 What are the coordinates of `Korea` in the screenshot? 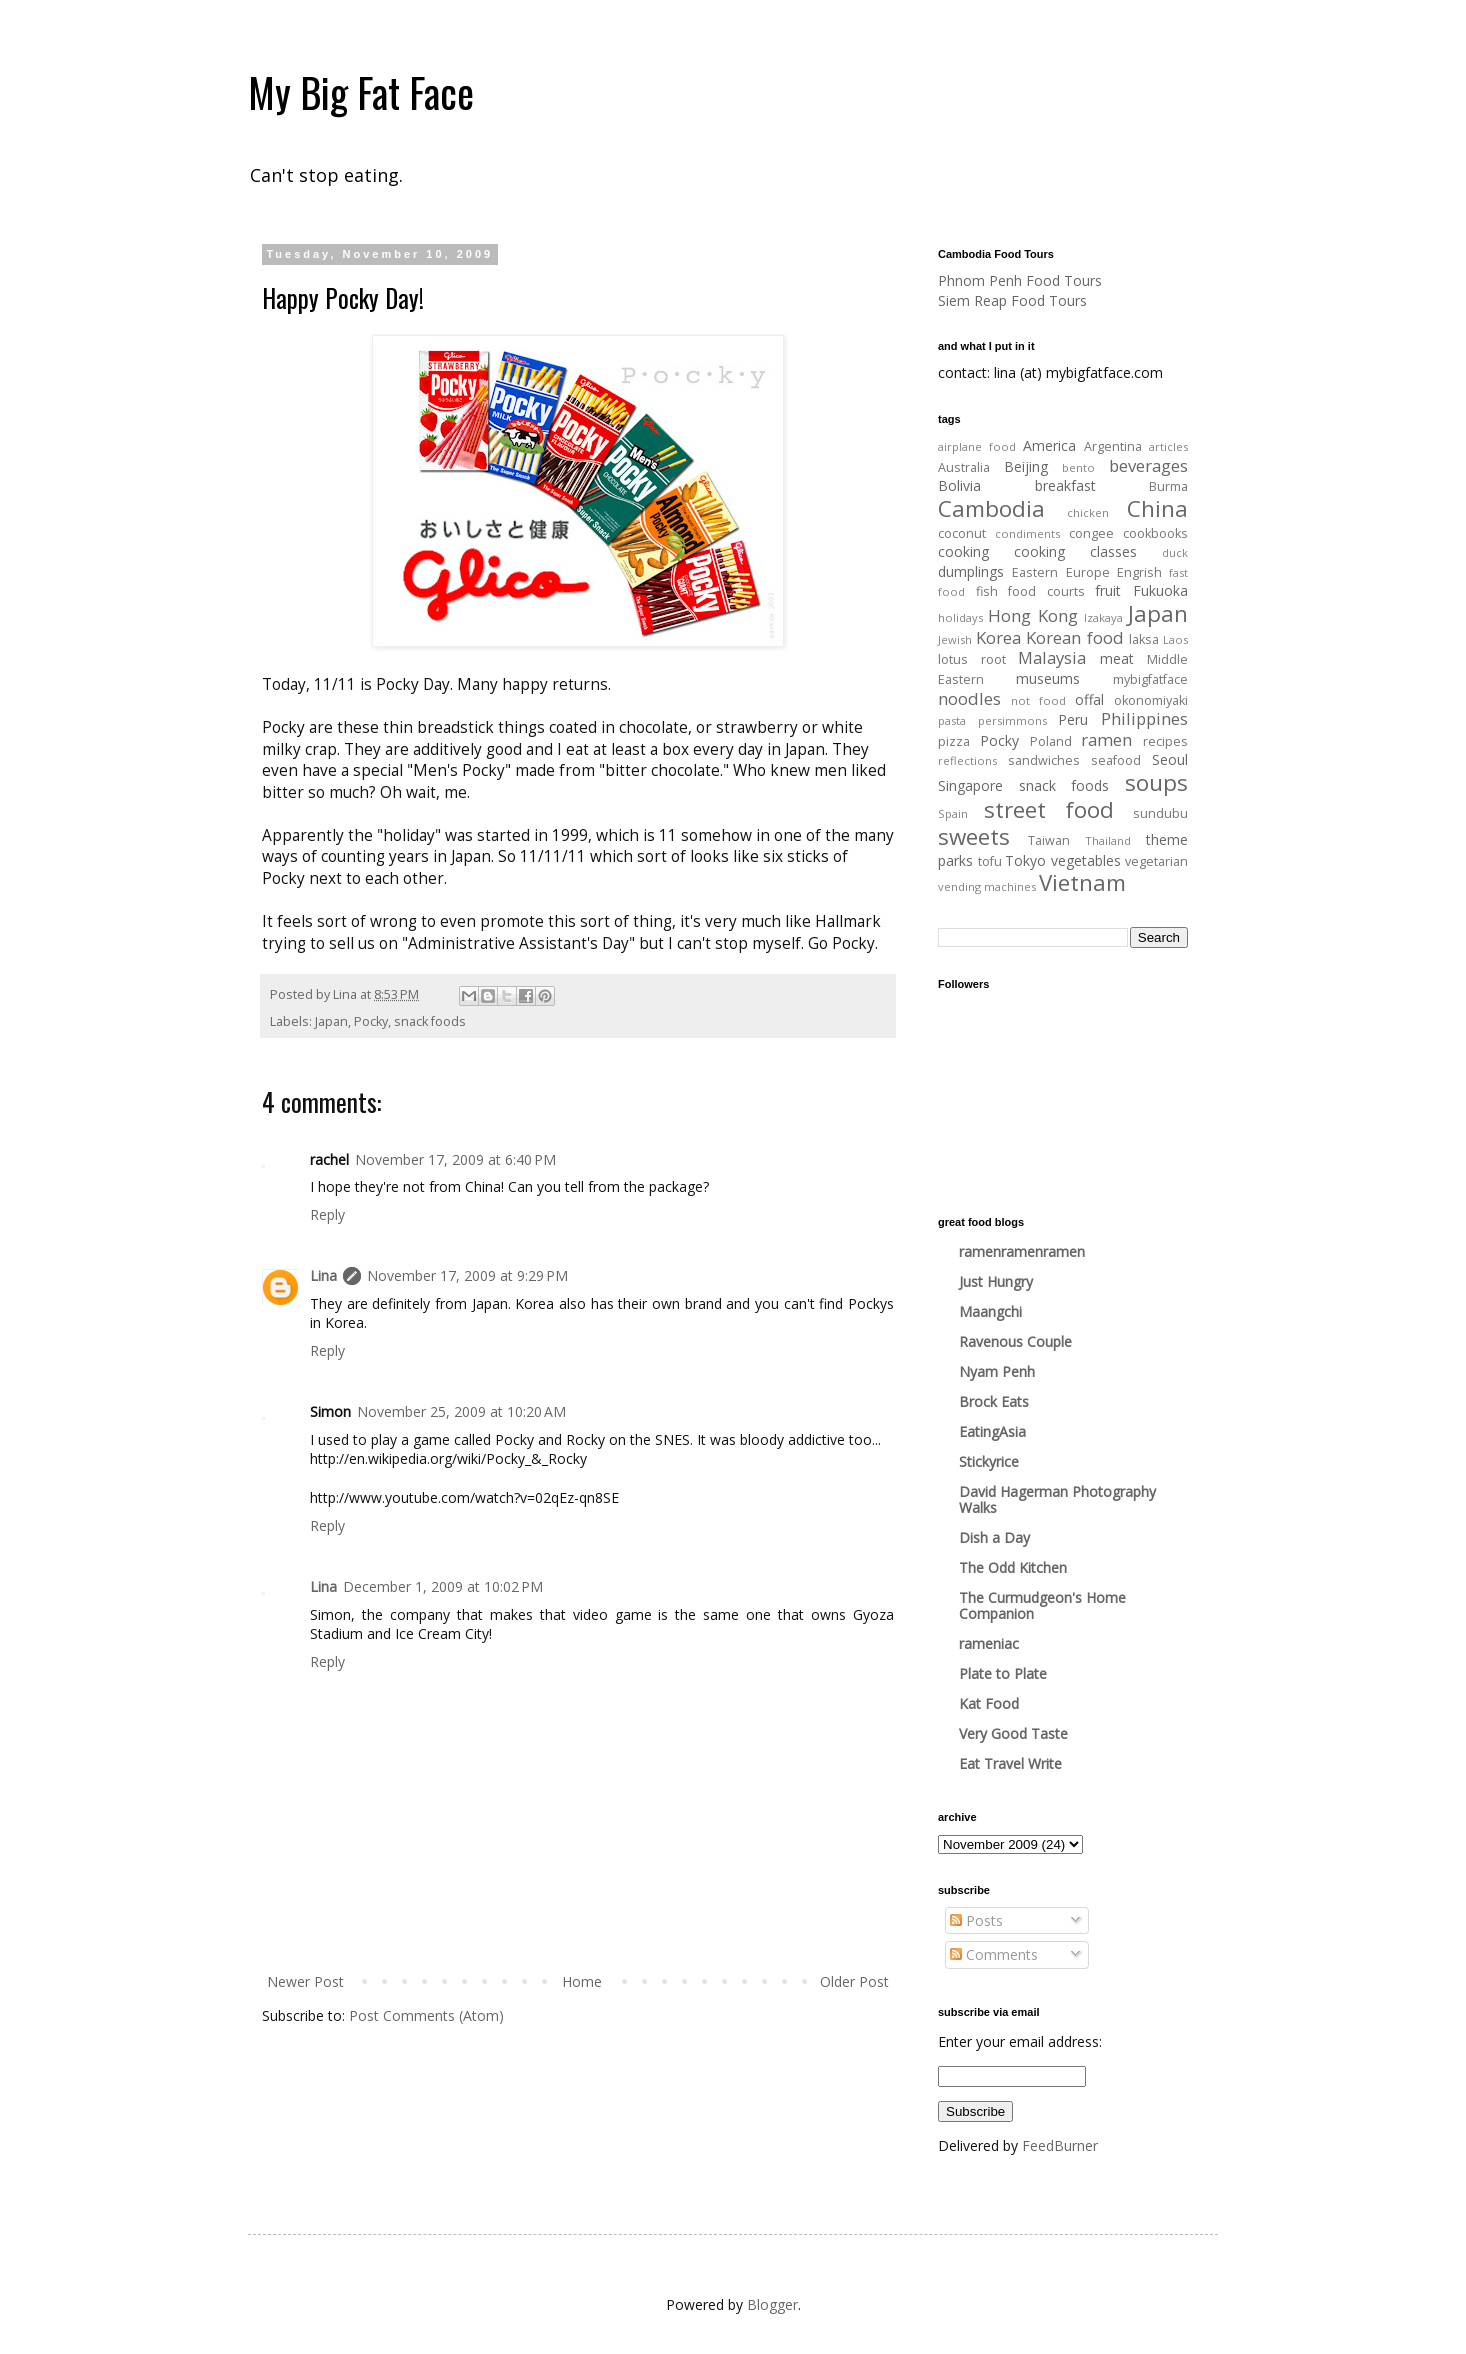 It's located at (998, 637).